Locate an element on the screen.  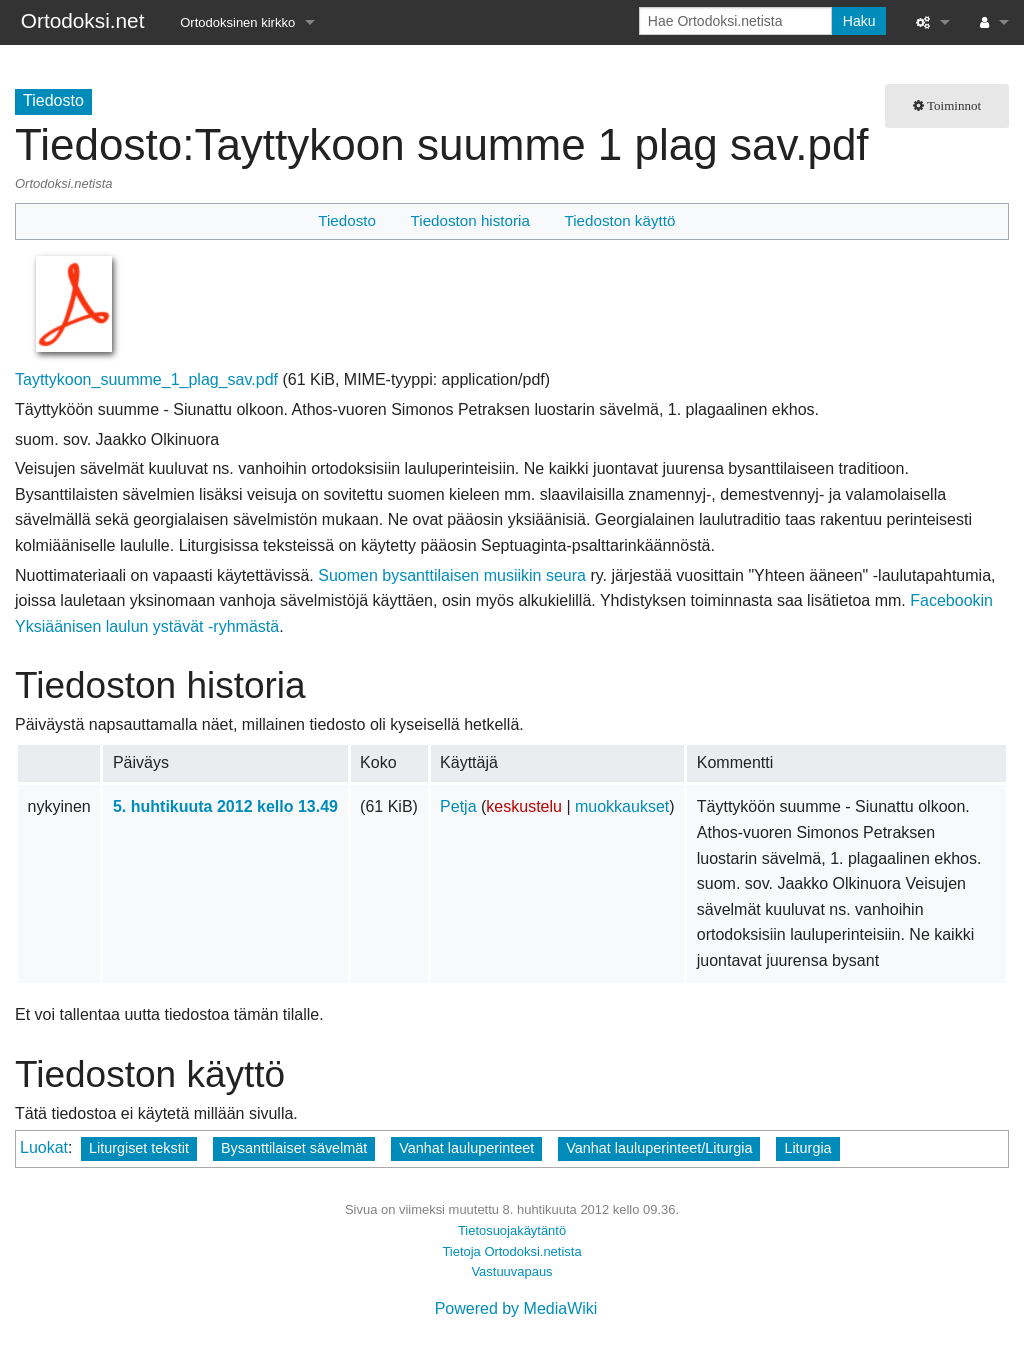
Tietosuojakäytäntö is located at coordinates (512, 1230).